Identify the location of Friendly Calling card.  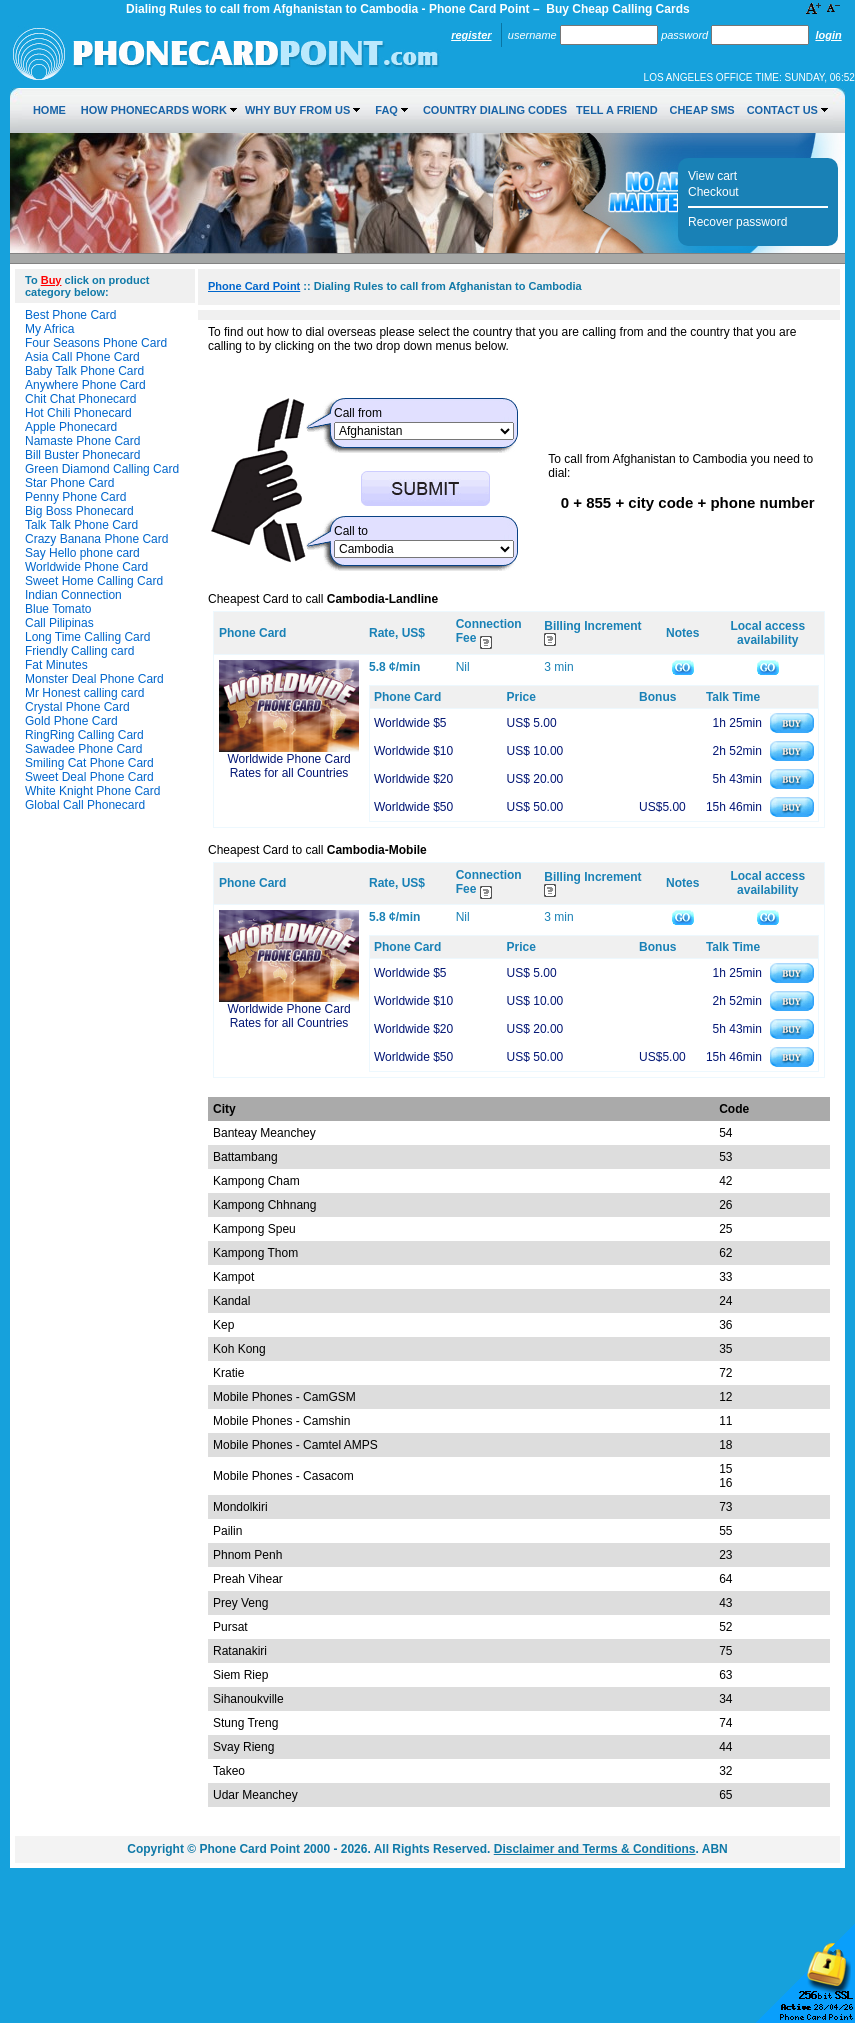
(79, 651).